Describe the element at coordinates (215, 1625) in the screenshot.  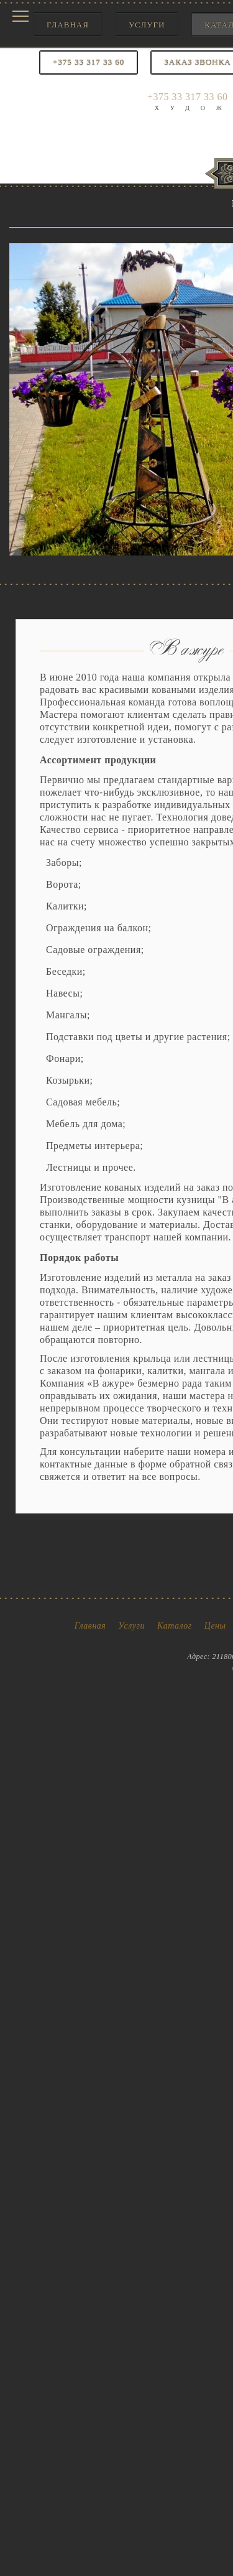
I see `Цены` at that location.